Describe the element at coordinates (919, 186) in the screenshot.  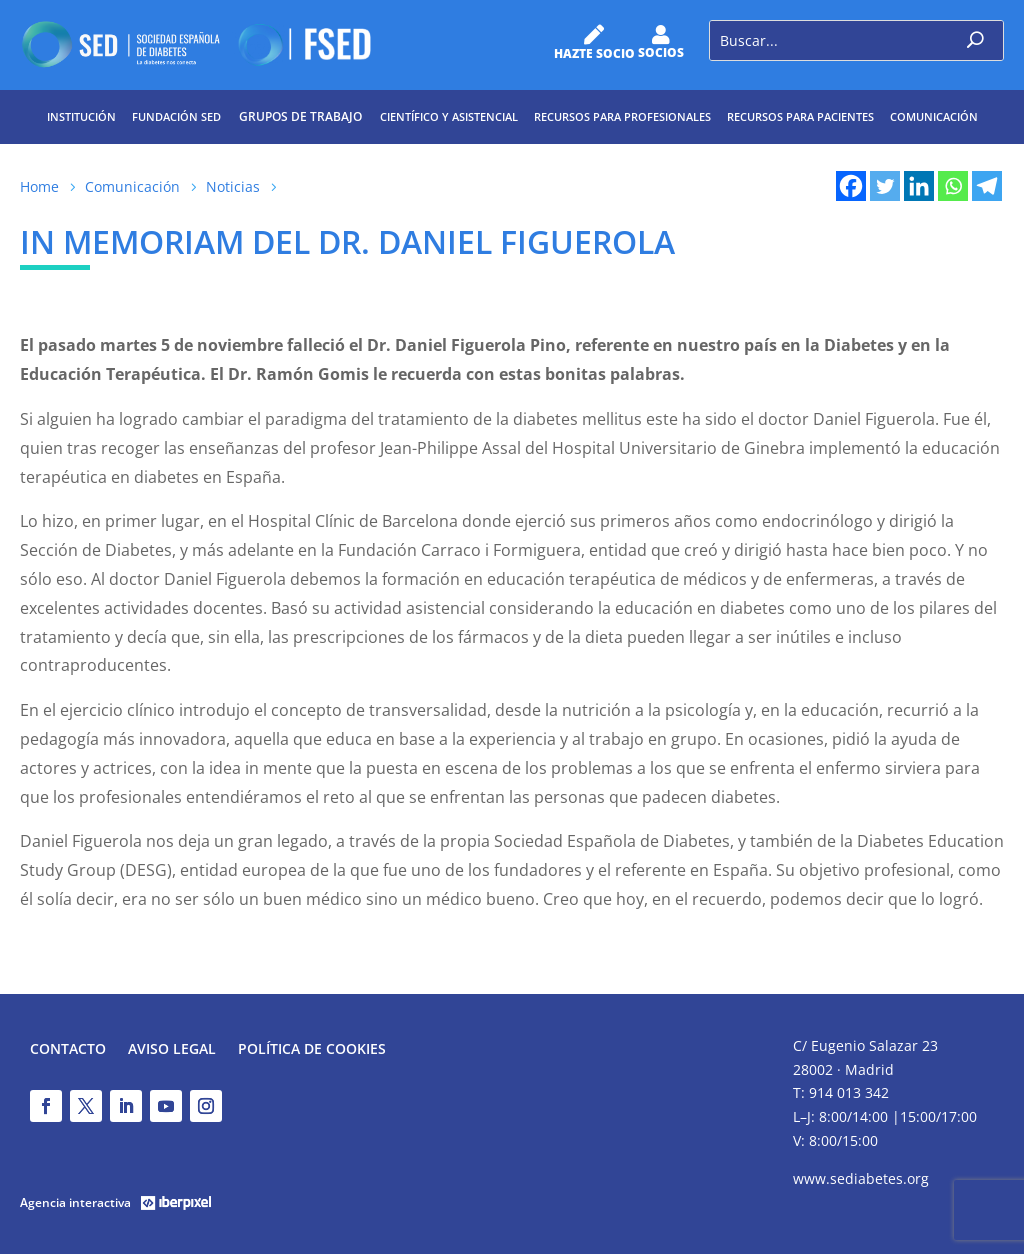
I see `[Linkedin]` at that location.